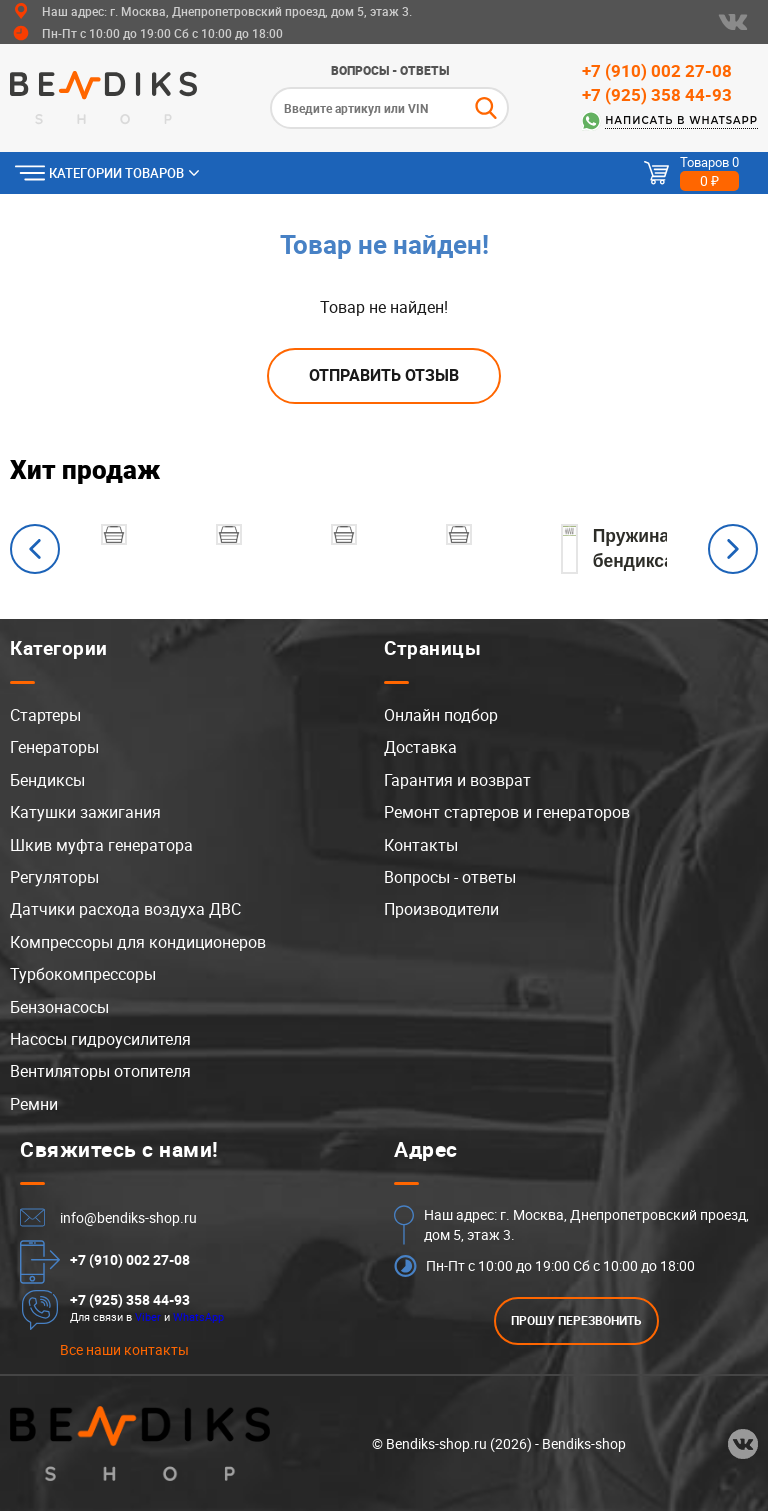 The height and width of the screenshot is (1511, 768). Describe the element at coordinates (83, 974) in the screenshot. I see `Турбокомпрессоры` at that location.